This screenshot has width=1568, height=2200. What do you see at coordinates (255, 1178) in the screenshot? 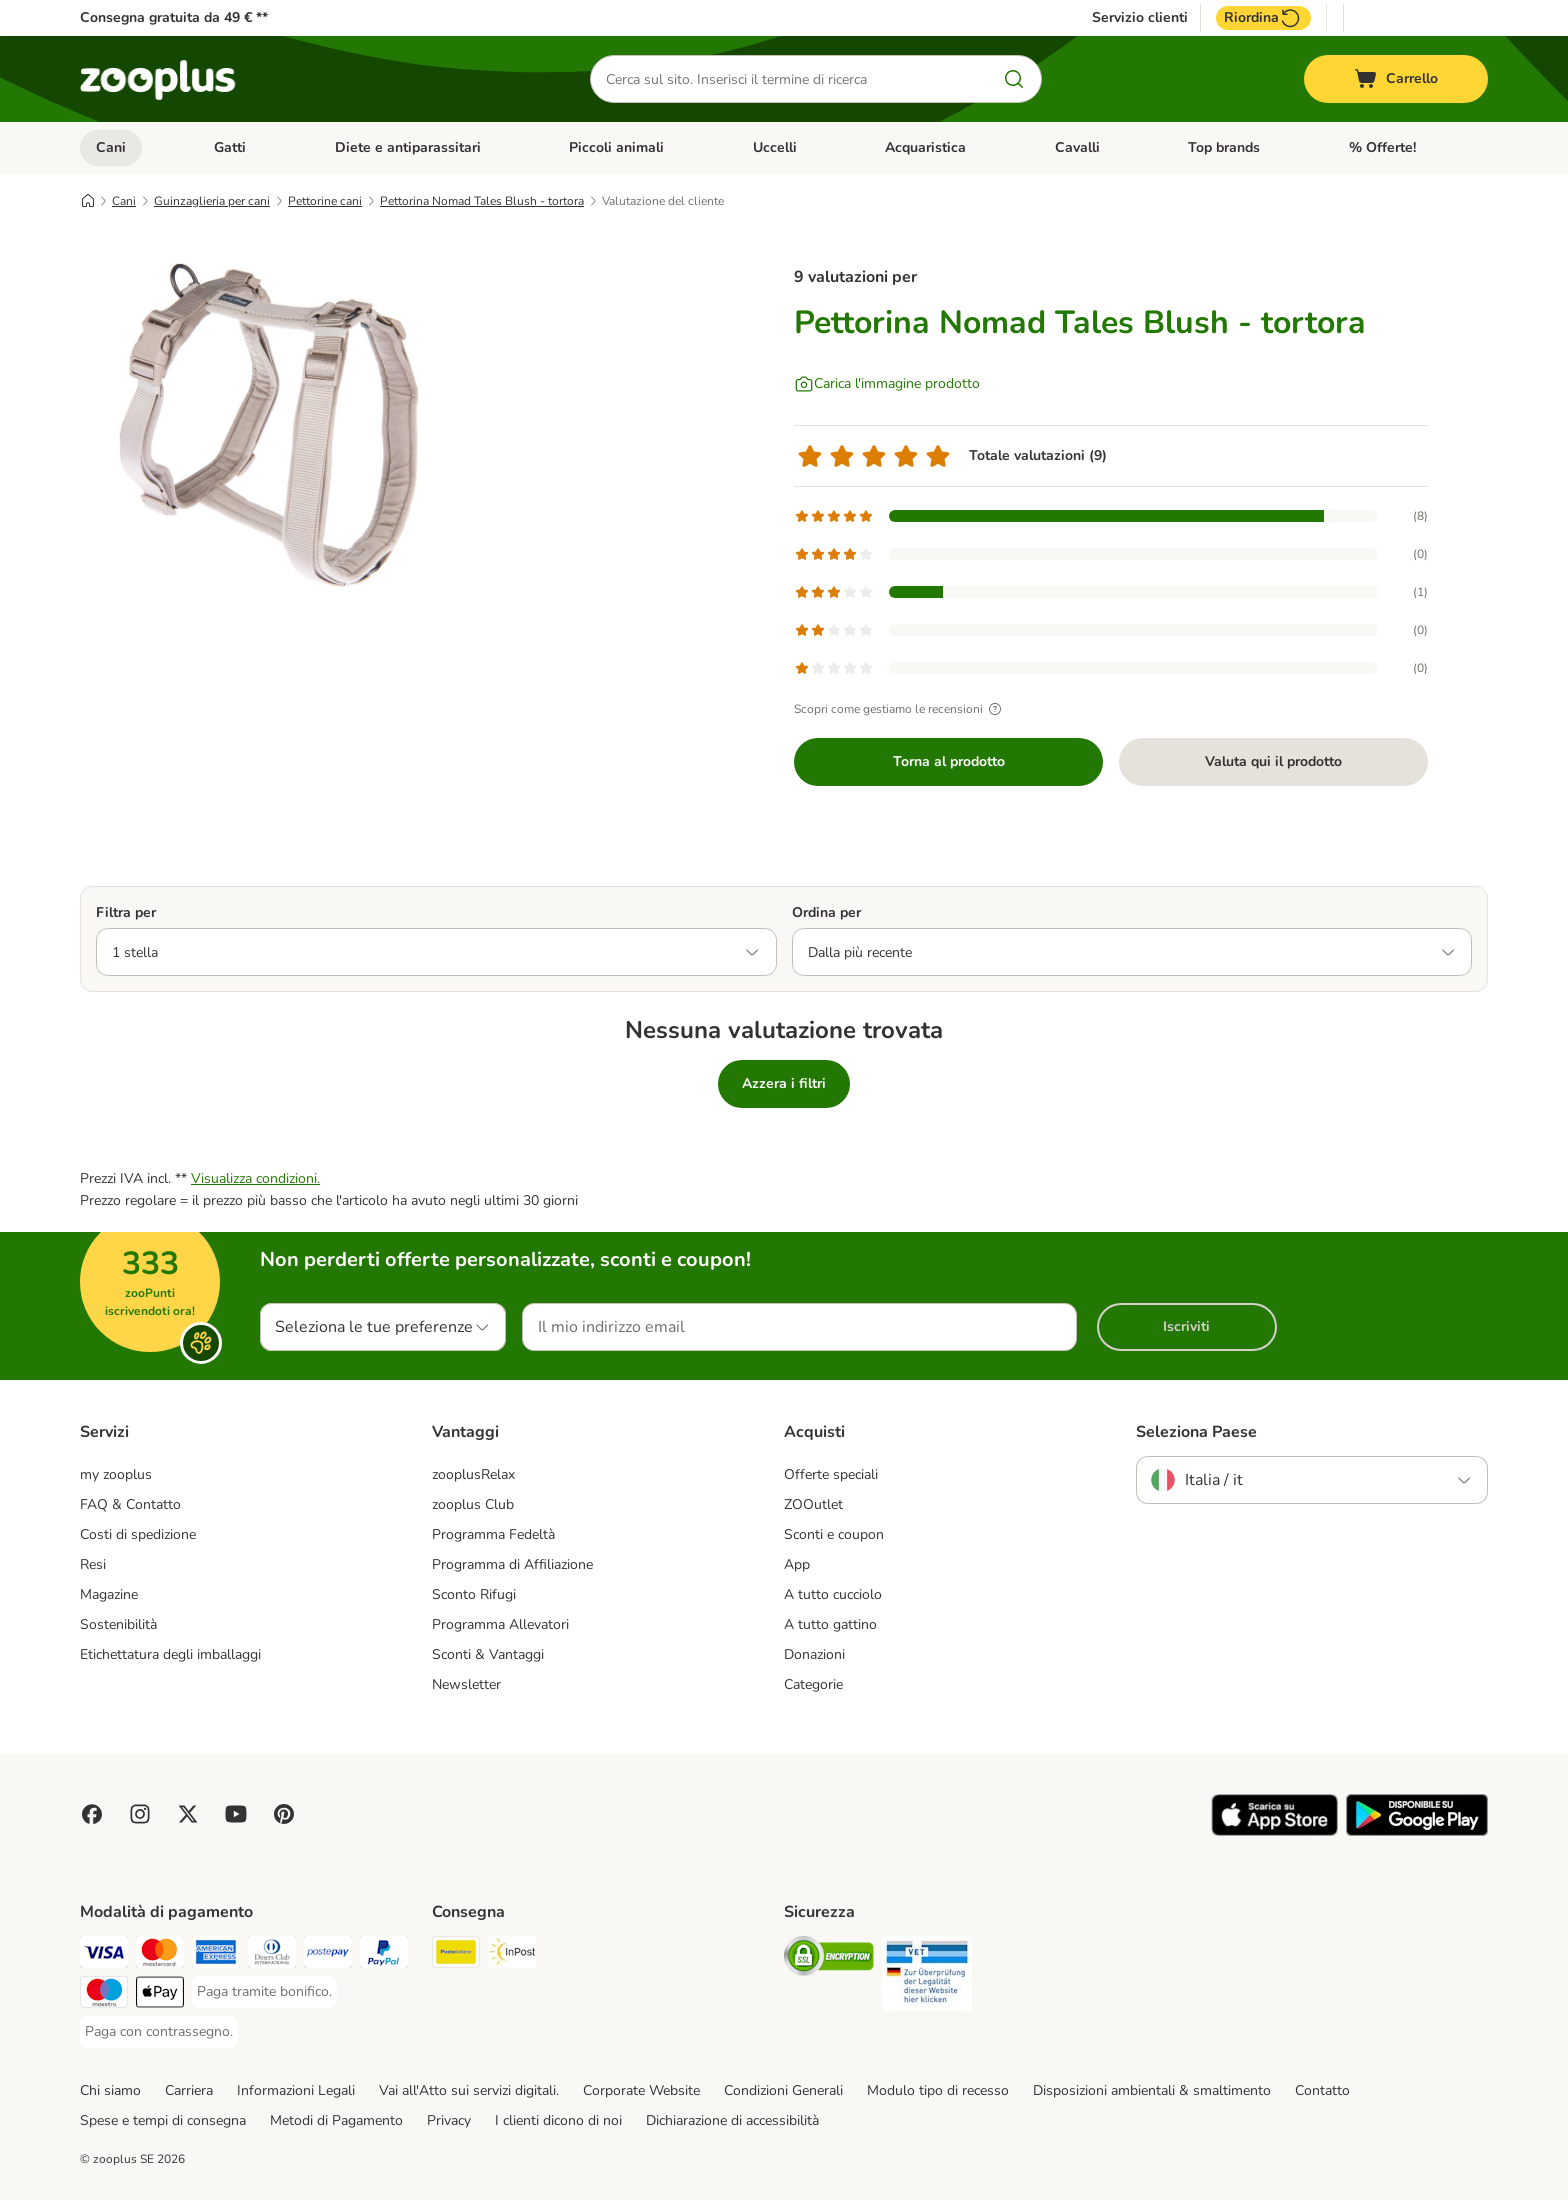
I see `Visualizza condizioni.` at bounding box center [255, 1178].